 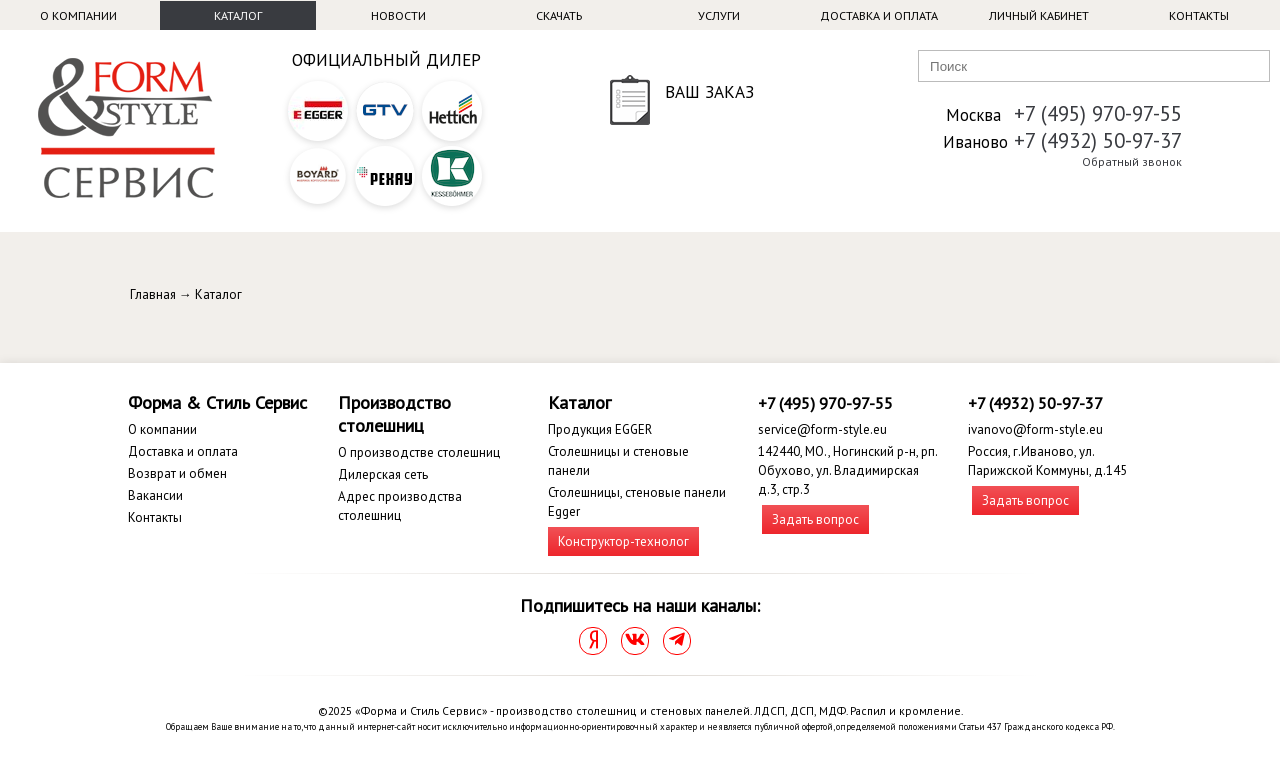 I want to click on О производстве столешниц, so click(x=419, y=452).